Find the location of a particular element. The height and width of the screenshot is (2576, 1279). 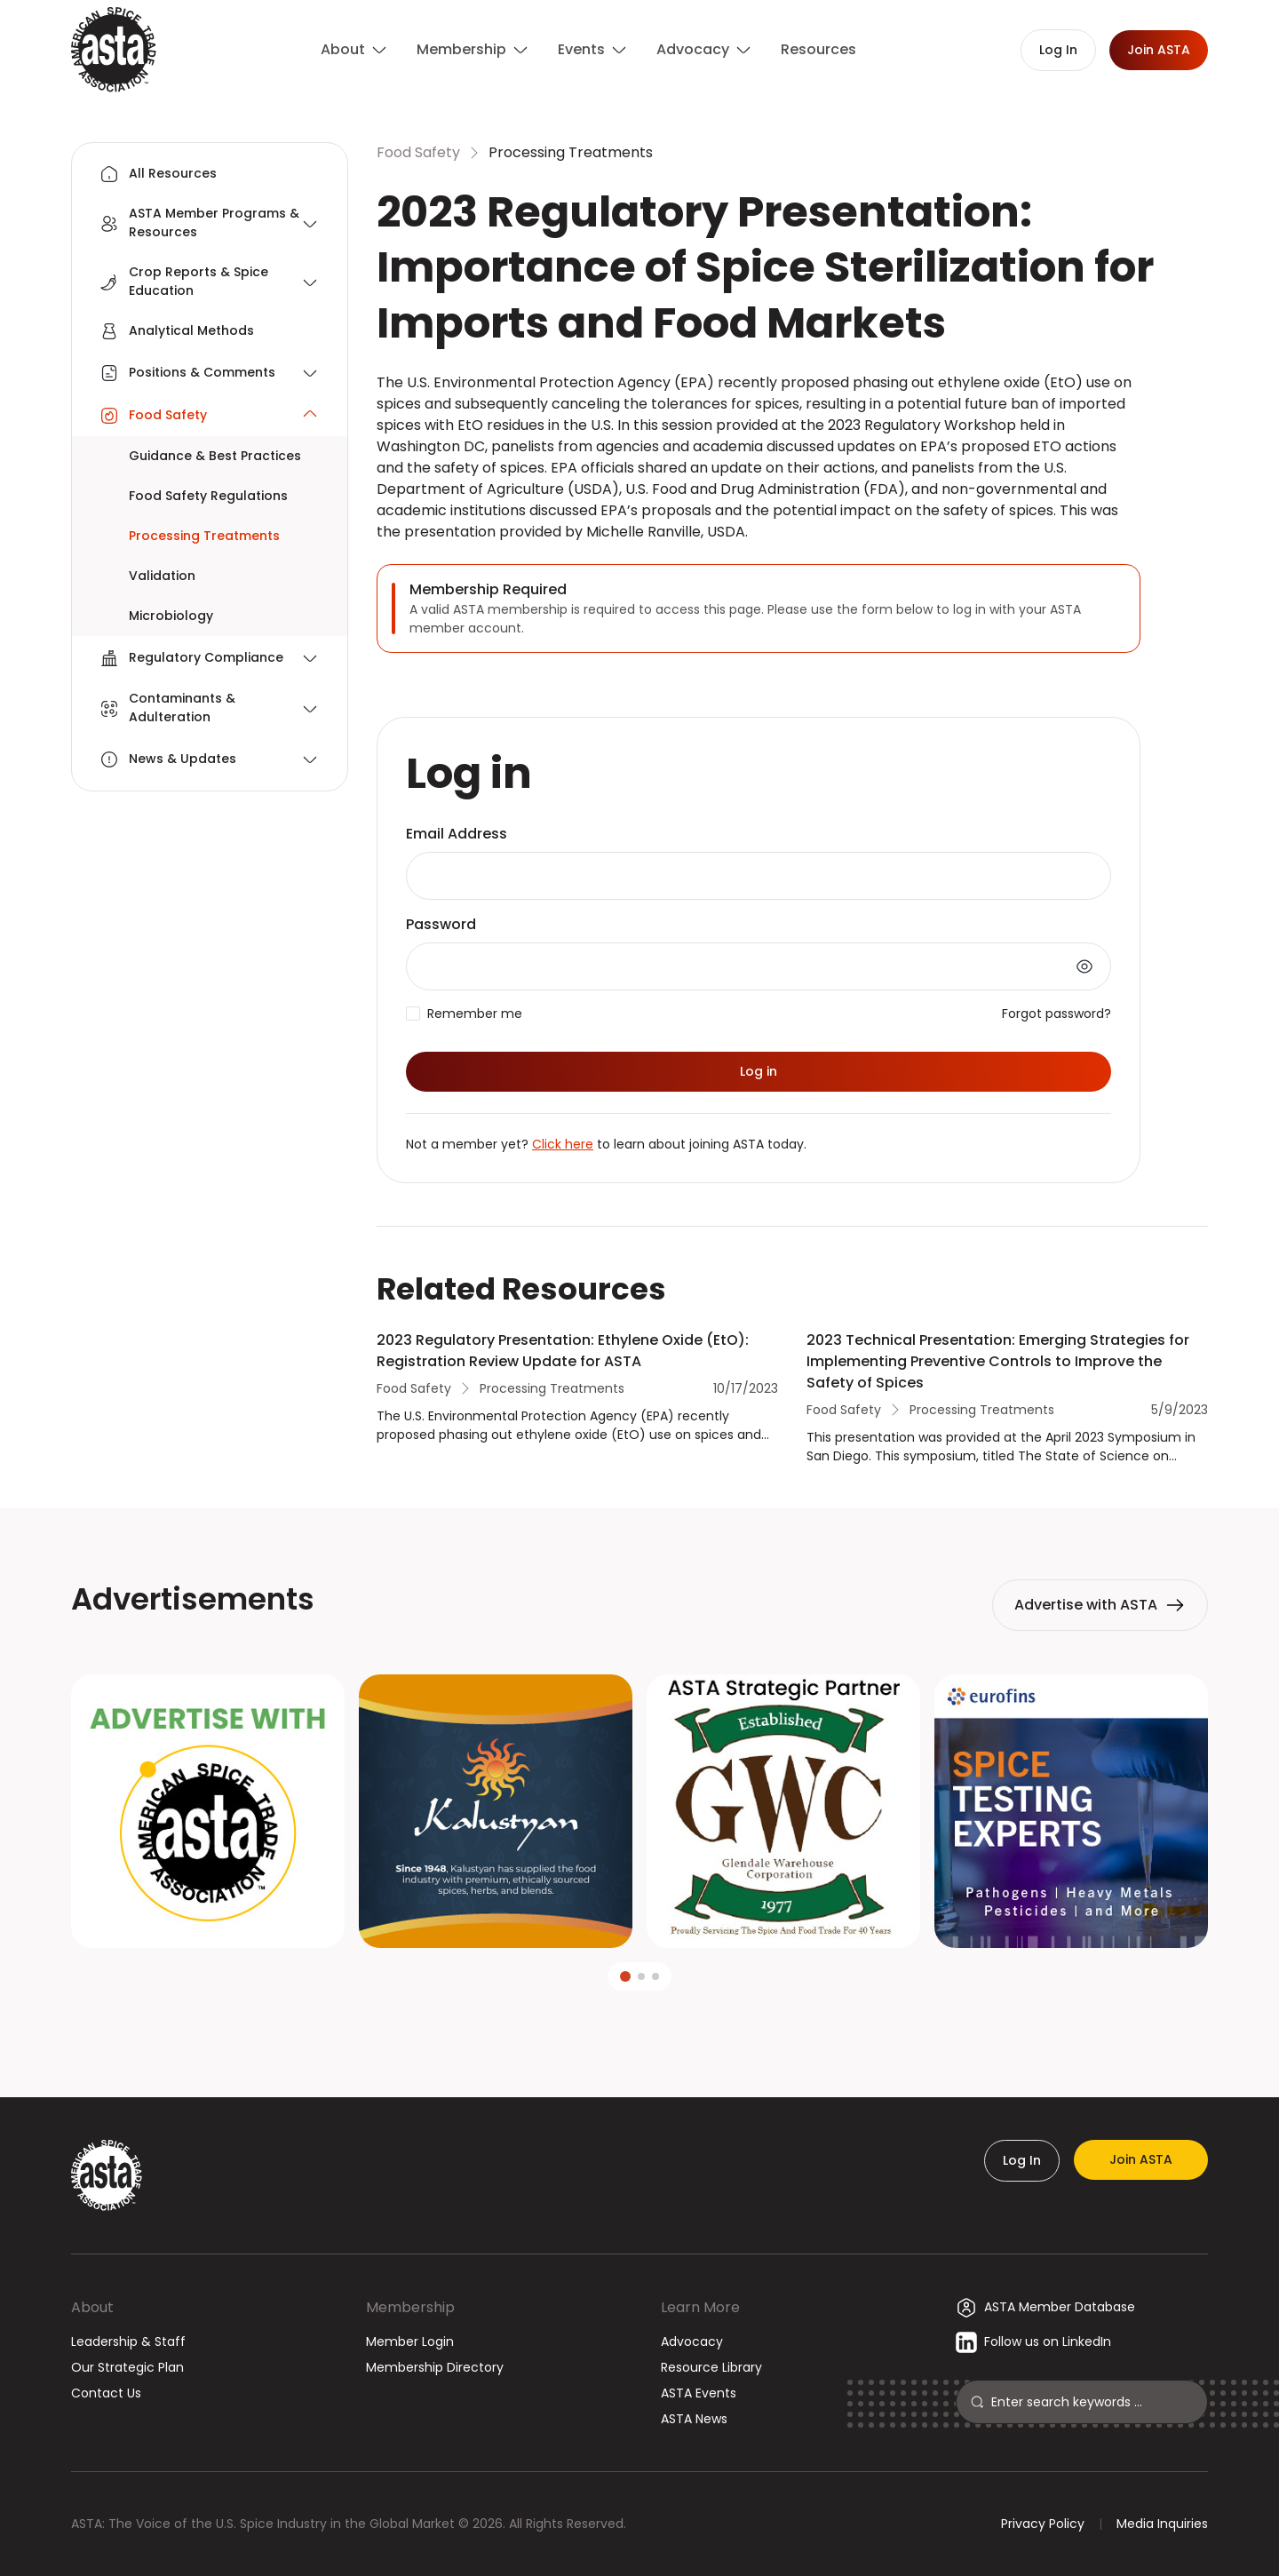

Log In is located at coordinates (1022, 2160).